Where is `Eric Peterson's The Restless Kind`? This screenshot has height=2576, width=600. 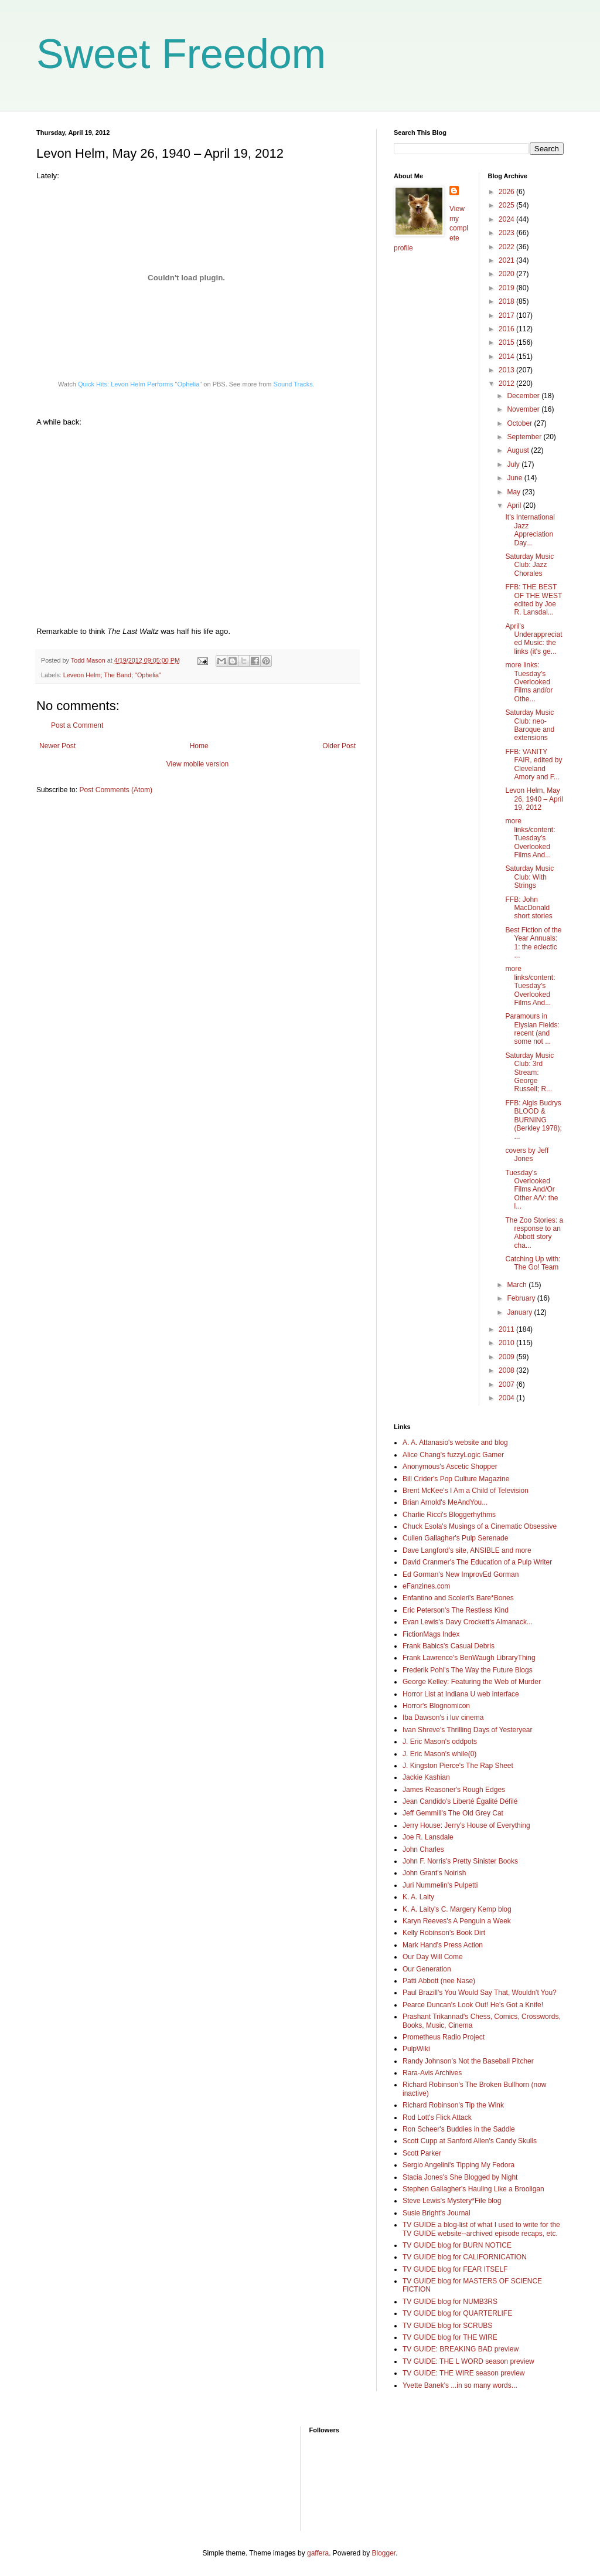
Eric Peterson's The Restless Kind is located at coordinates (456, 1610).